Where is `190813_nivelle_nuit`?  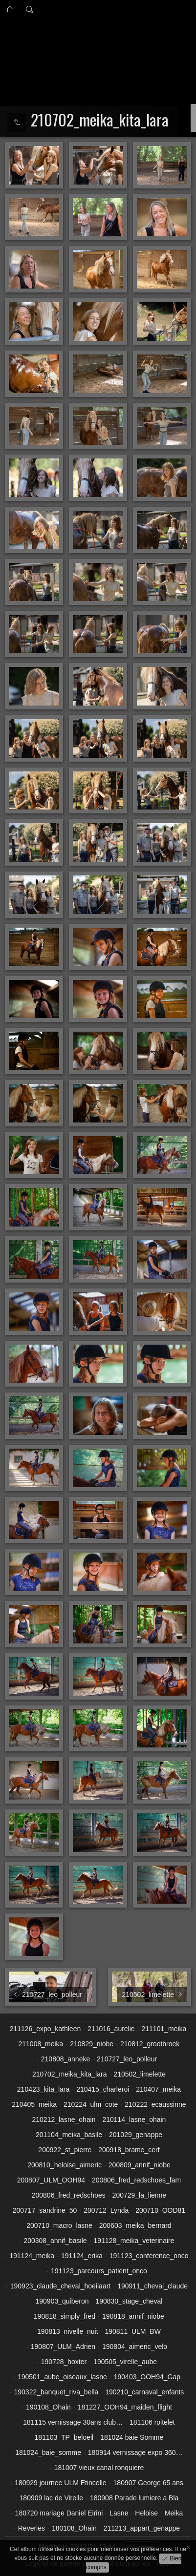
190813_nivelle_nuit is located at coordinates (67, 2331).